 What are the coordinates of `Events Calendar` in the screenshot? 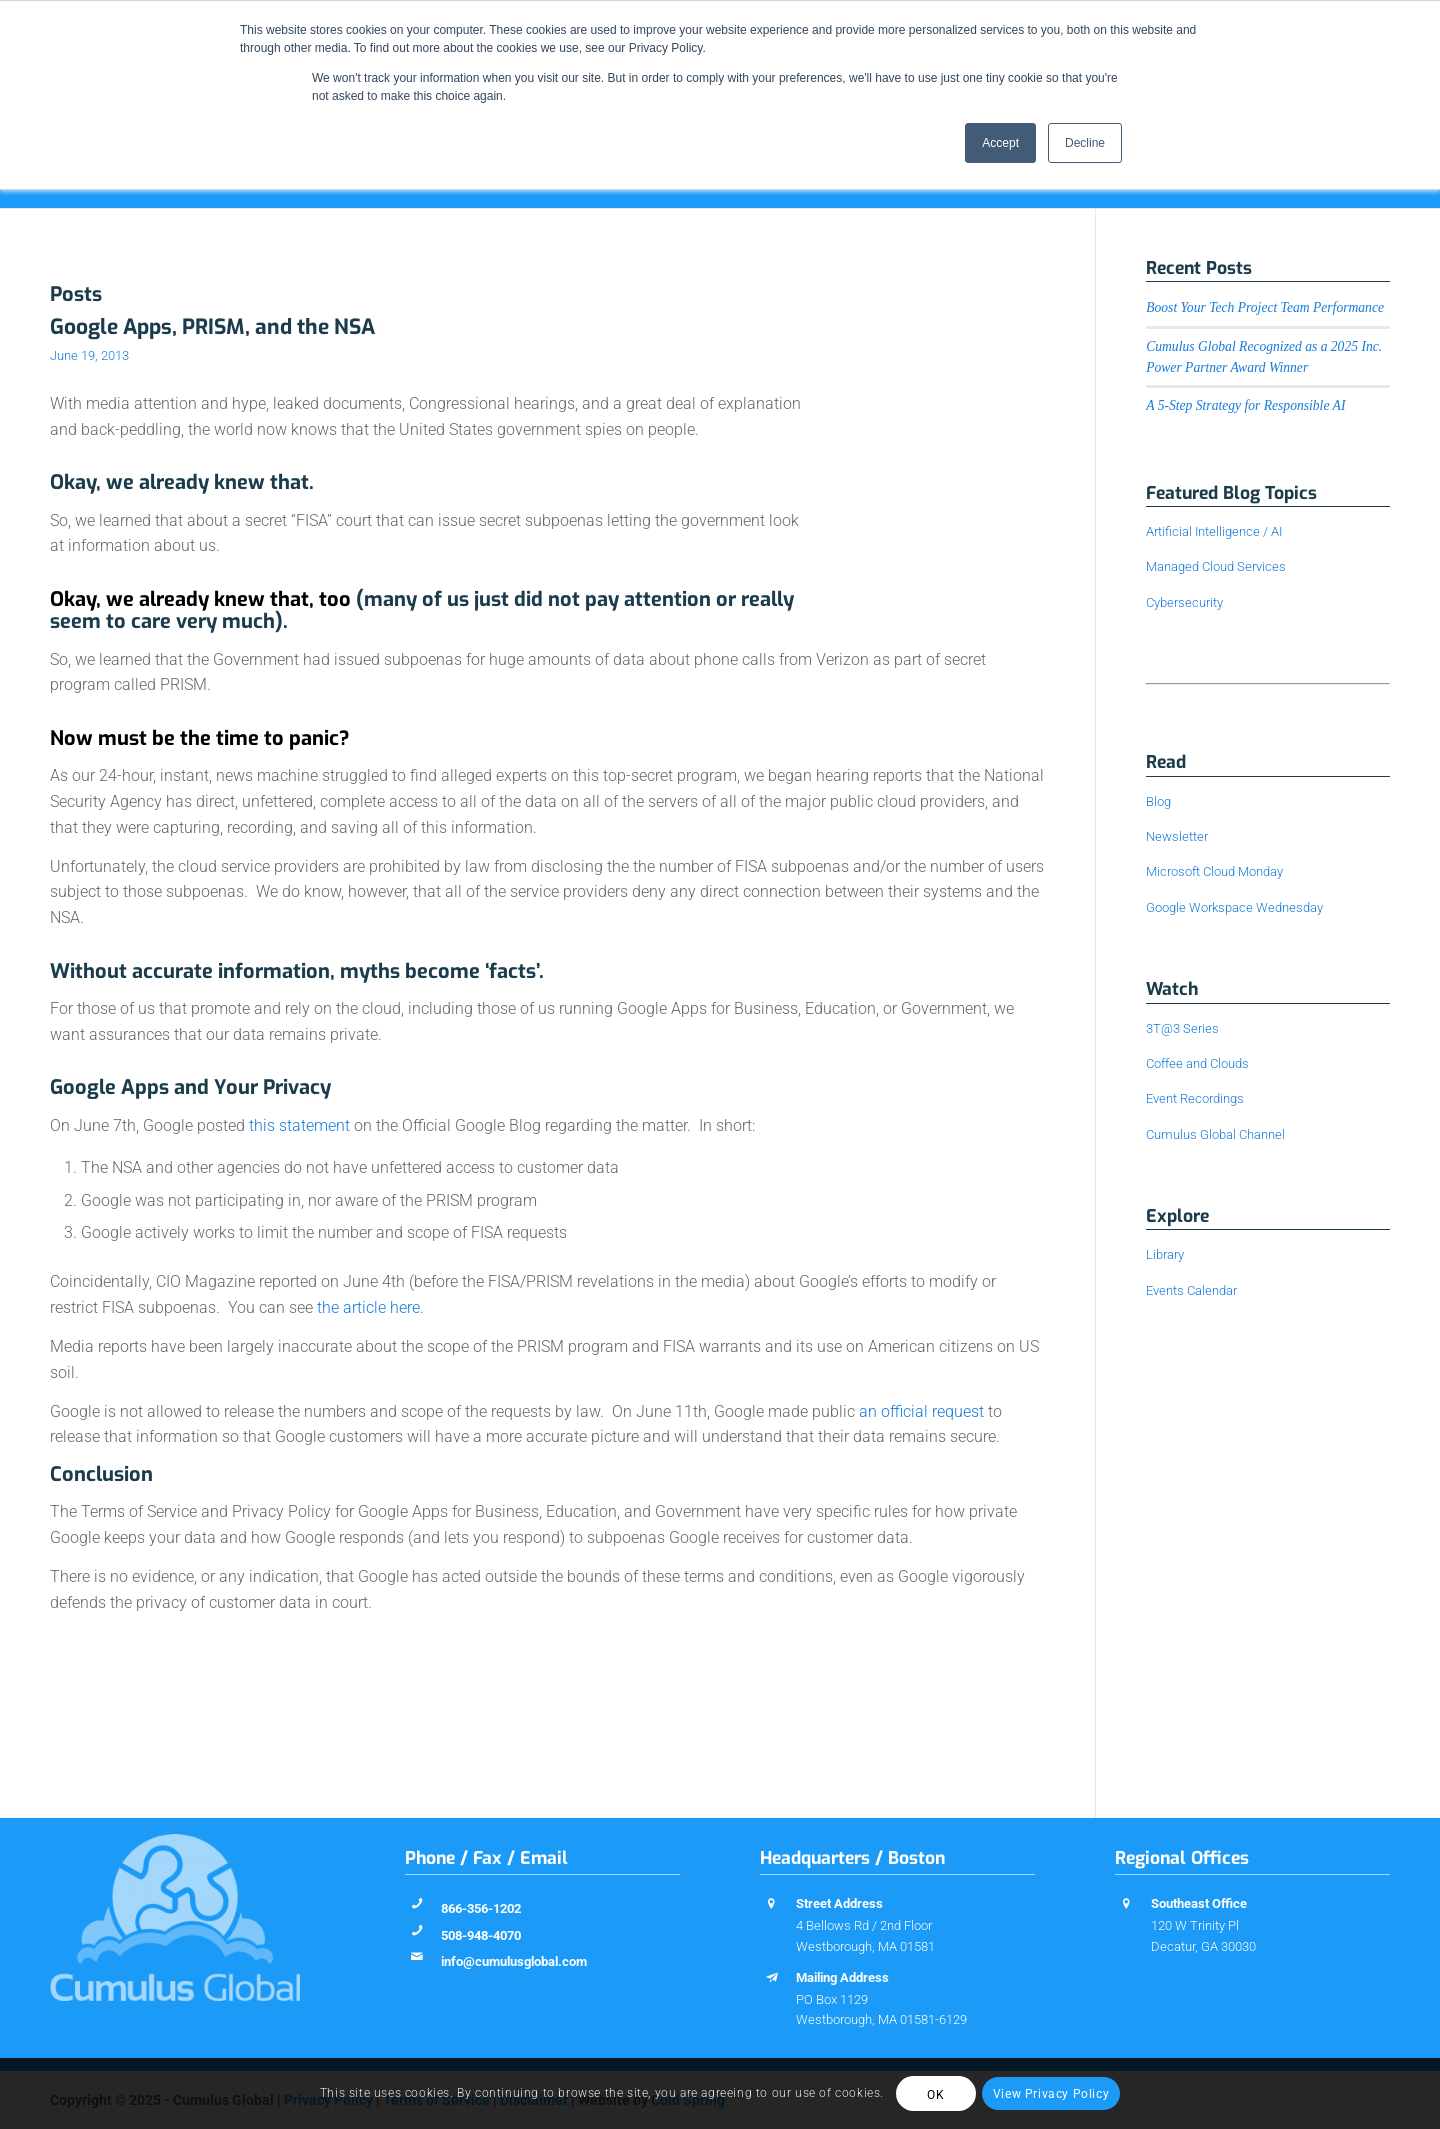 It's located at (1191, 1290).